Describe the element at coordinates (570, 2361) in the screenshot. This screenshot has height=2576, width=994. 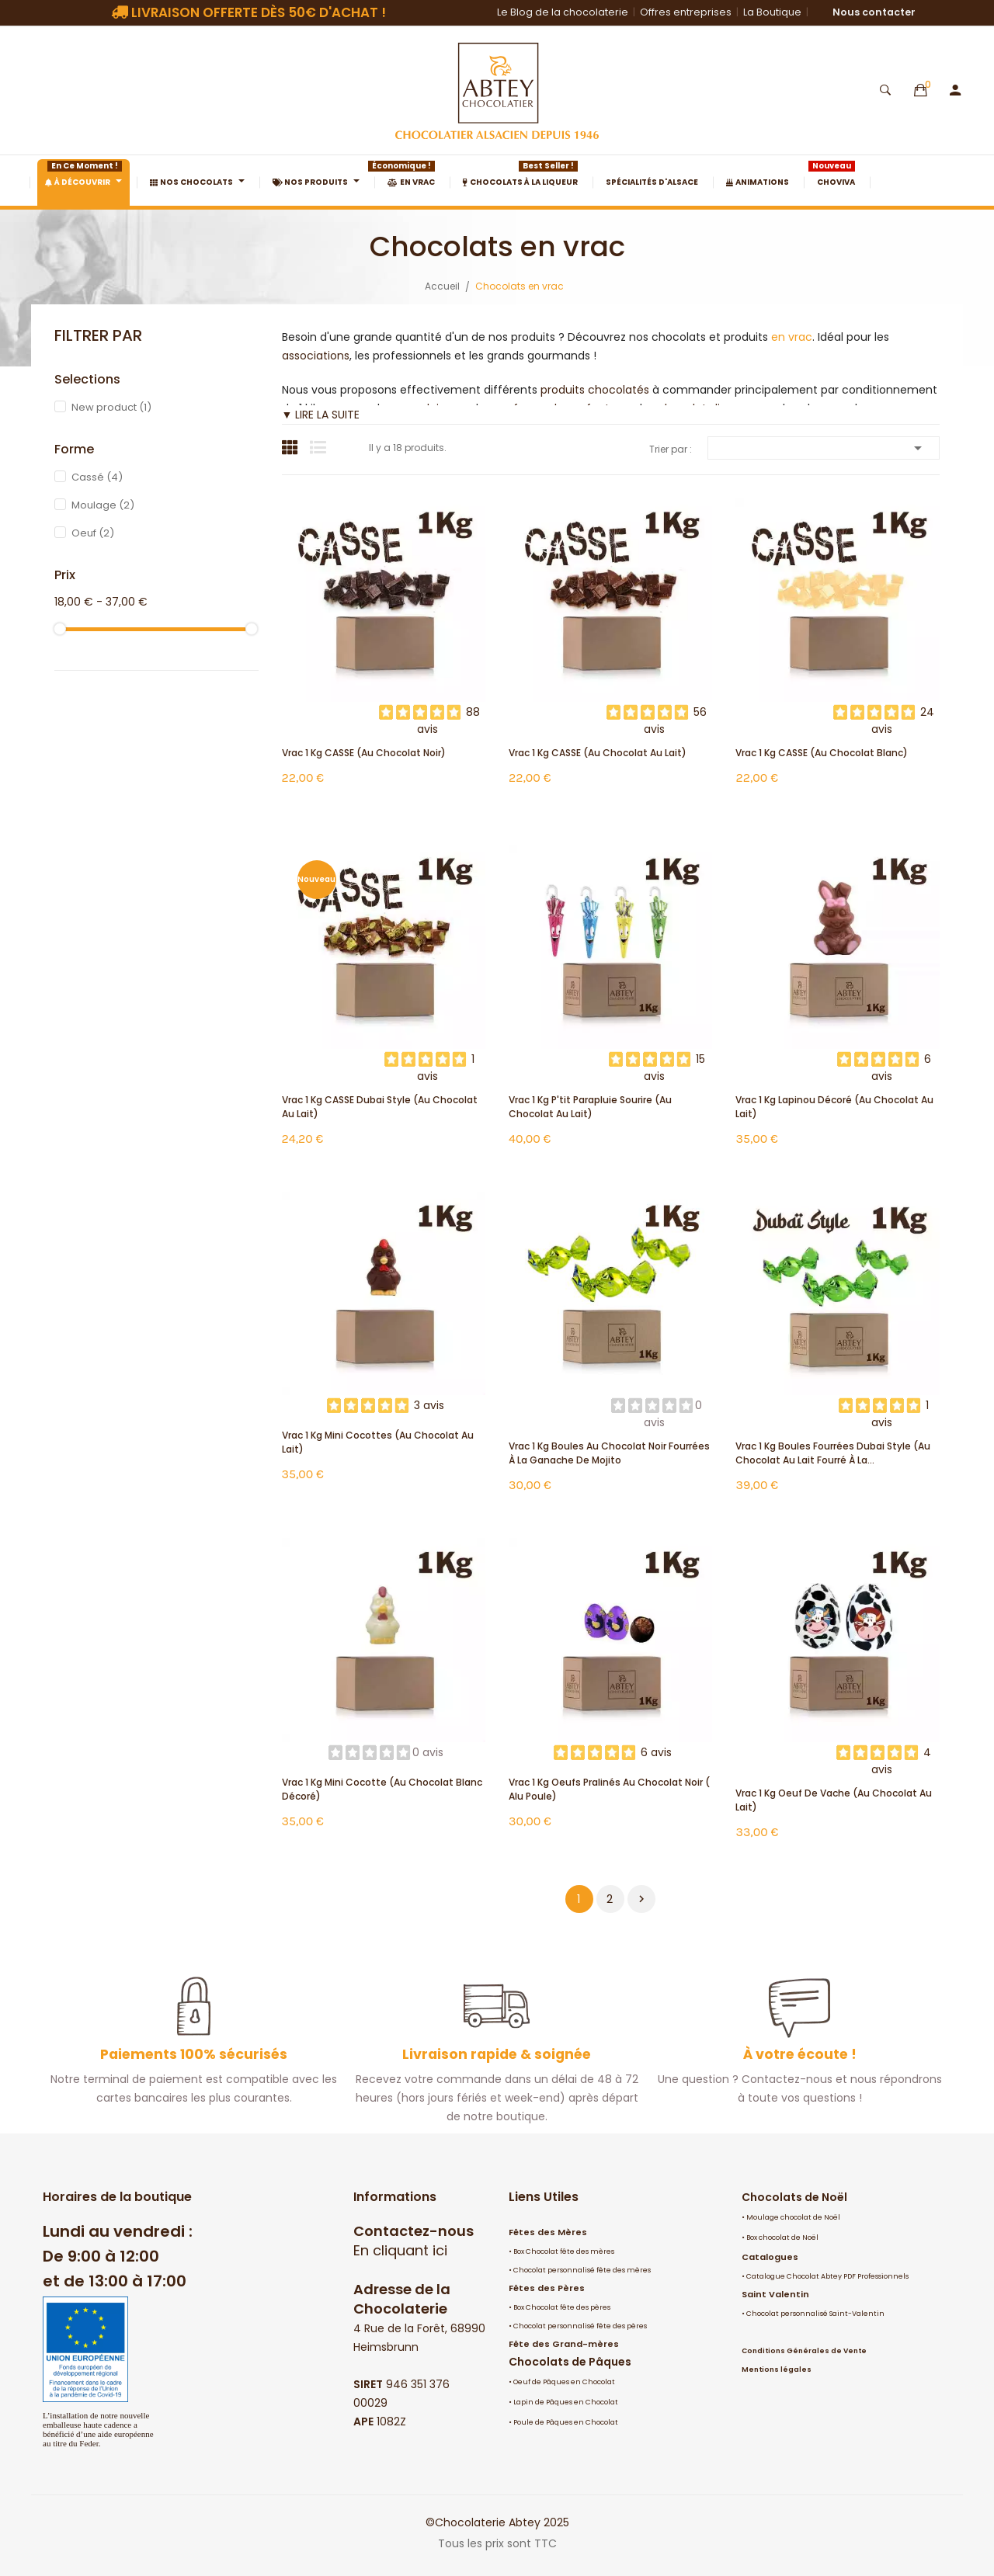
I see `Chocolats de Pâques` at that location.